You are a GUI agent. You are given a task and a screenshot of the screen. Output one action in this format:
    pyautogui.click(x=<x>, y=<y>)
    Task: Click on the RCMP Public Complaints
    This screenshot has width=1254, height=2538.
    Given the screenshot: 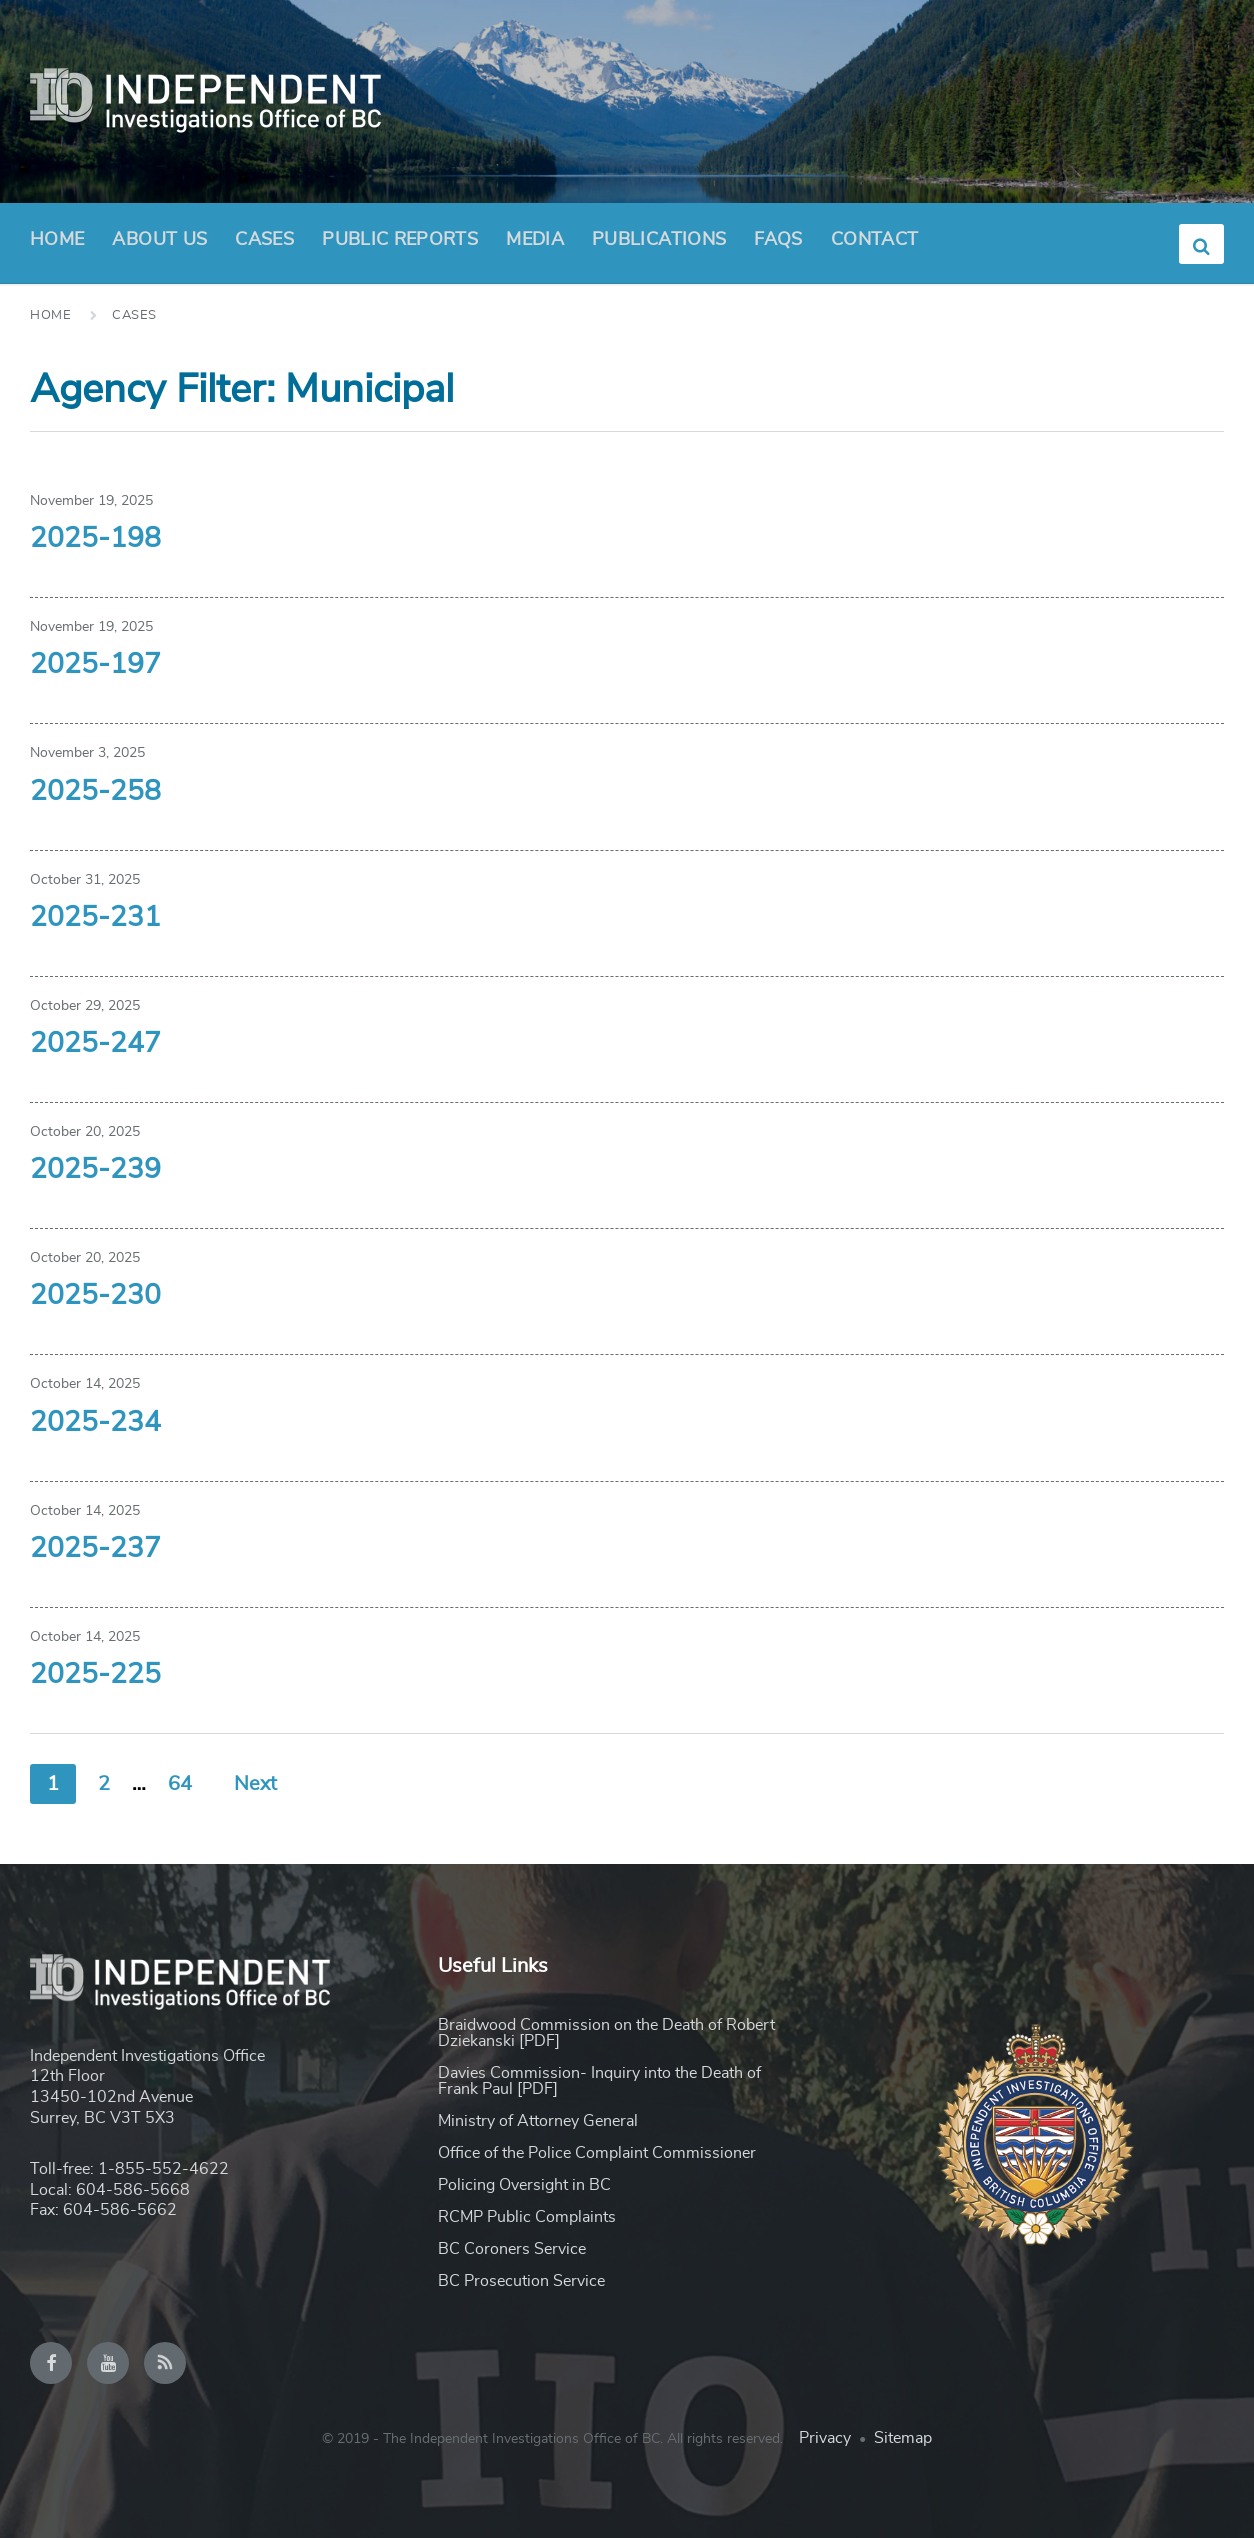 What is the action you would take?
    pyautogui.click(x=527, y=2217)
    